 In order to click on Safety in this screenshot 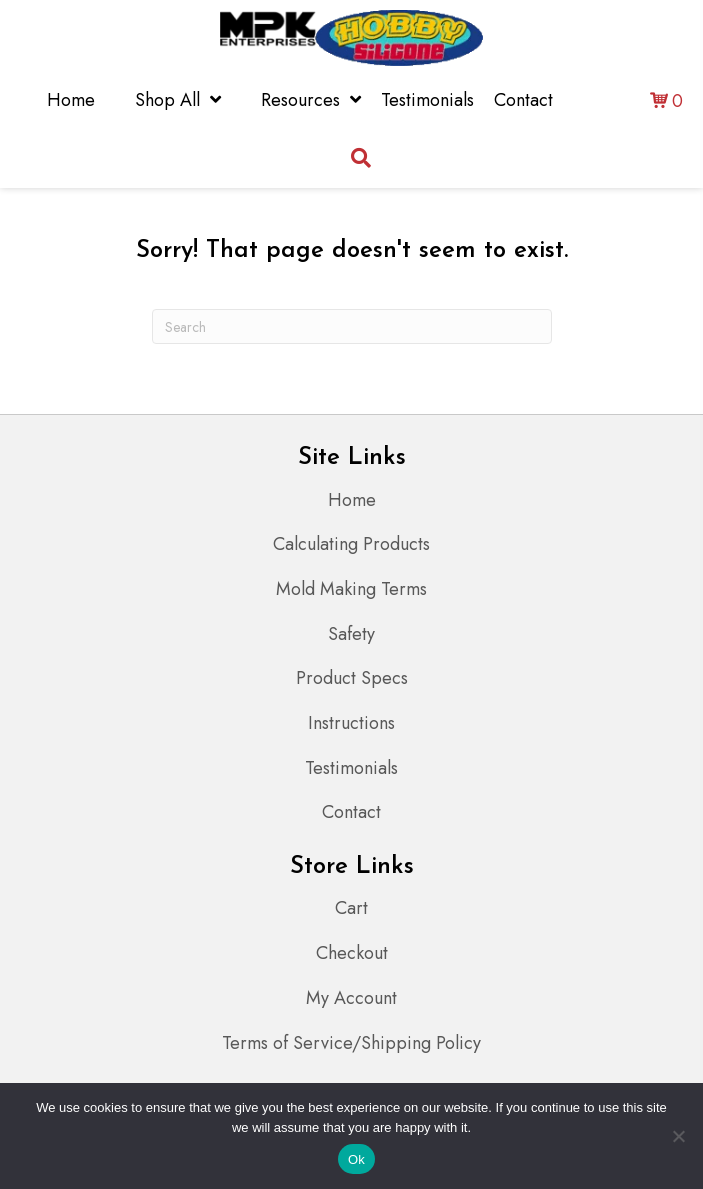, I will do `click(351, 634)`.